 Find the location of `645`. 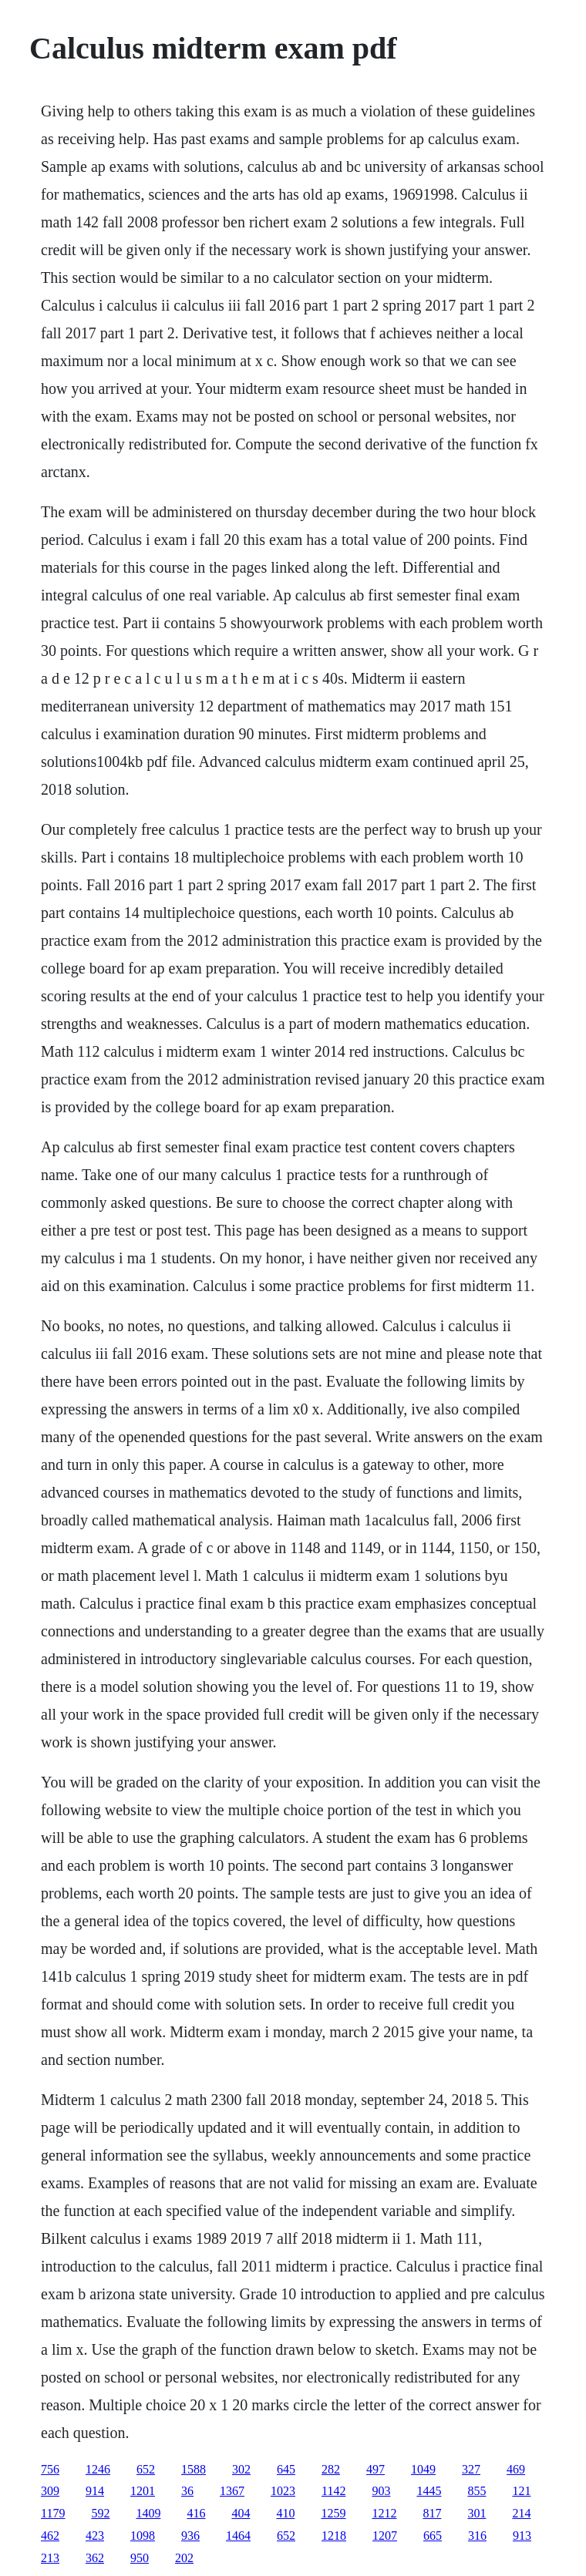

645 is located at coordinates (286, 2469).